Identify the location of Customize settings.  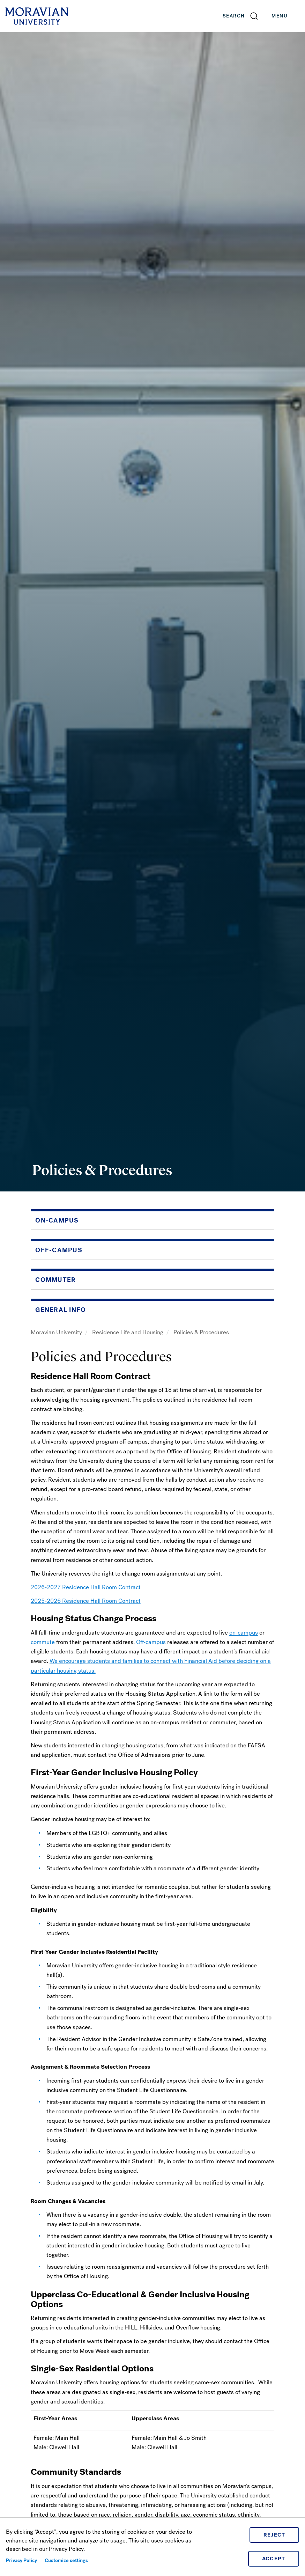
(66, 2560).